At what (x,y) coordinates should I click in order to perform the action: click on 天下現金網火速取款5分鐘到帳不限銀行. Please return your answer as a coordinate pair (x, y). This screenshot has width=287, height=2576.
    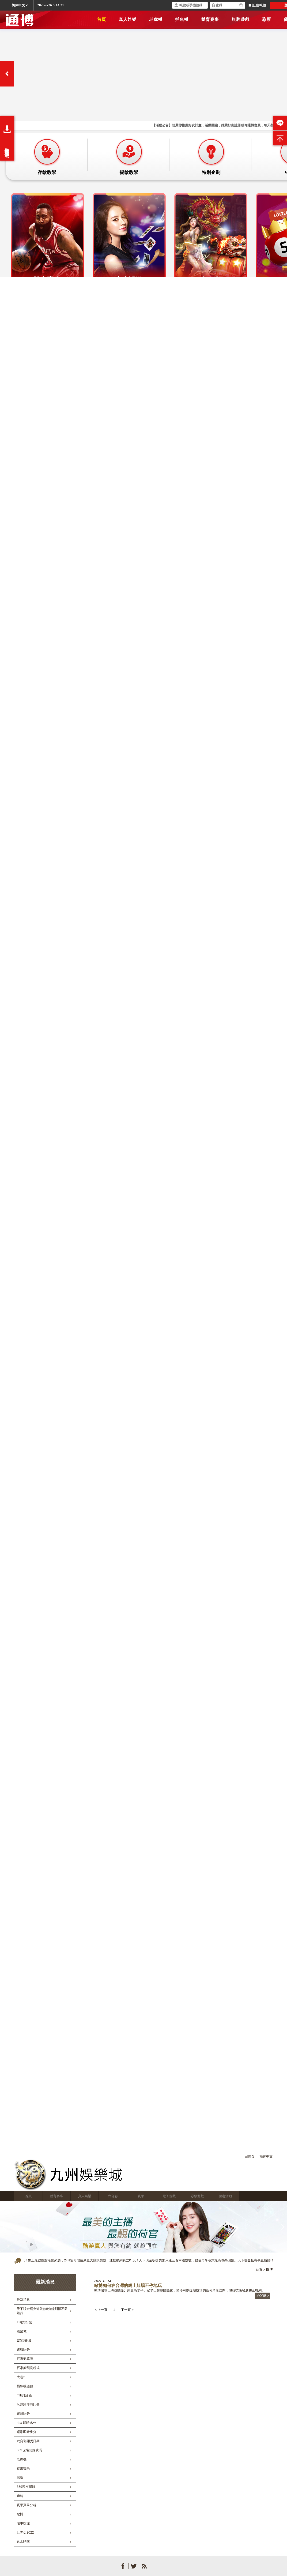
    Looking at the image, I should click on (42, 2311).